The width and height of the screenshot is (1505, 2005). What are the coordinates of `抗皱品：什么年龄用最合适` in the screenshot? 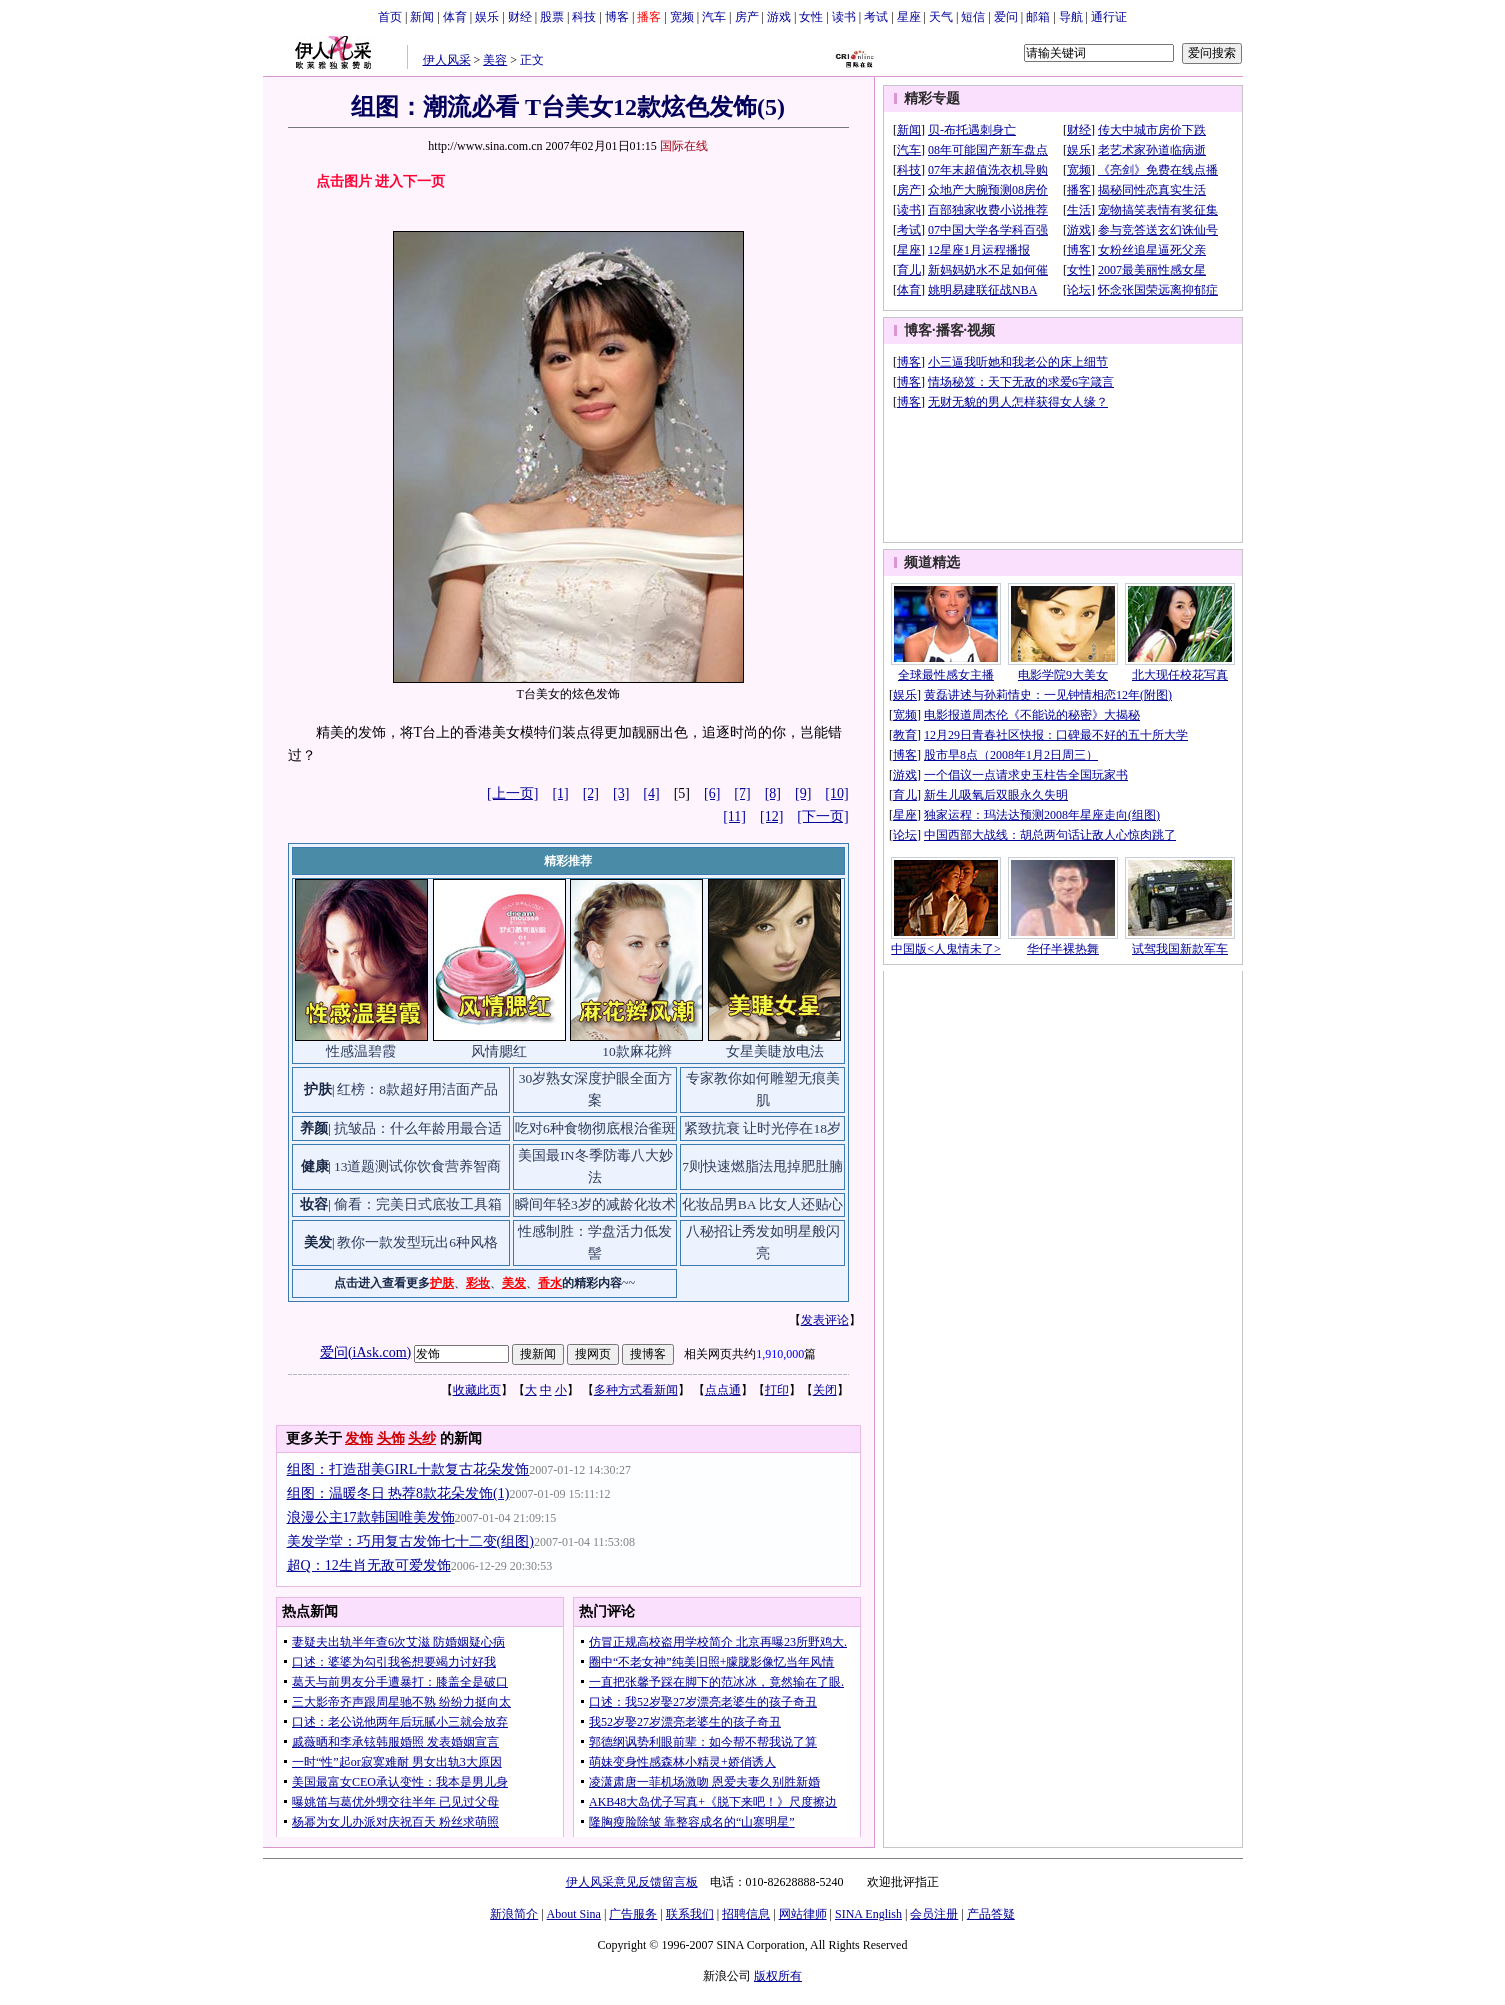 It's located at (418, 1128).